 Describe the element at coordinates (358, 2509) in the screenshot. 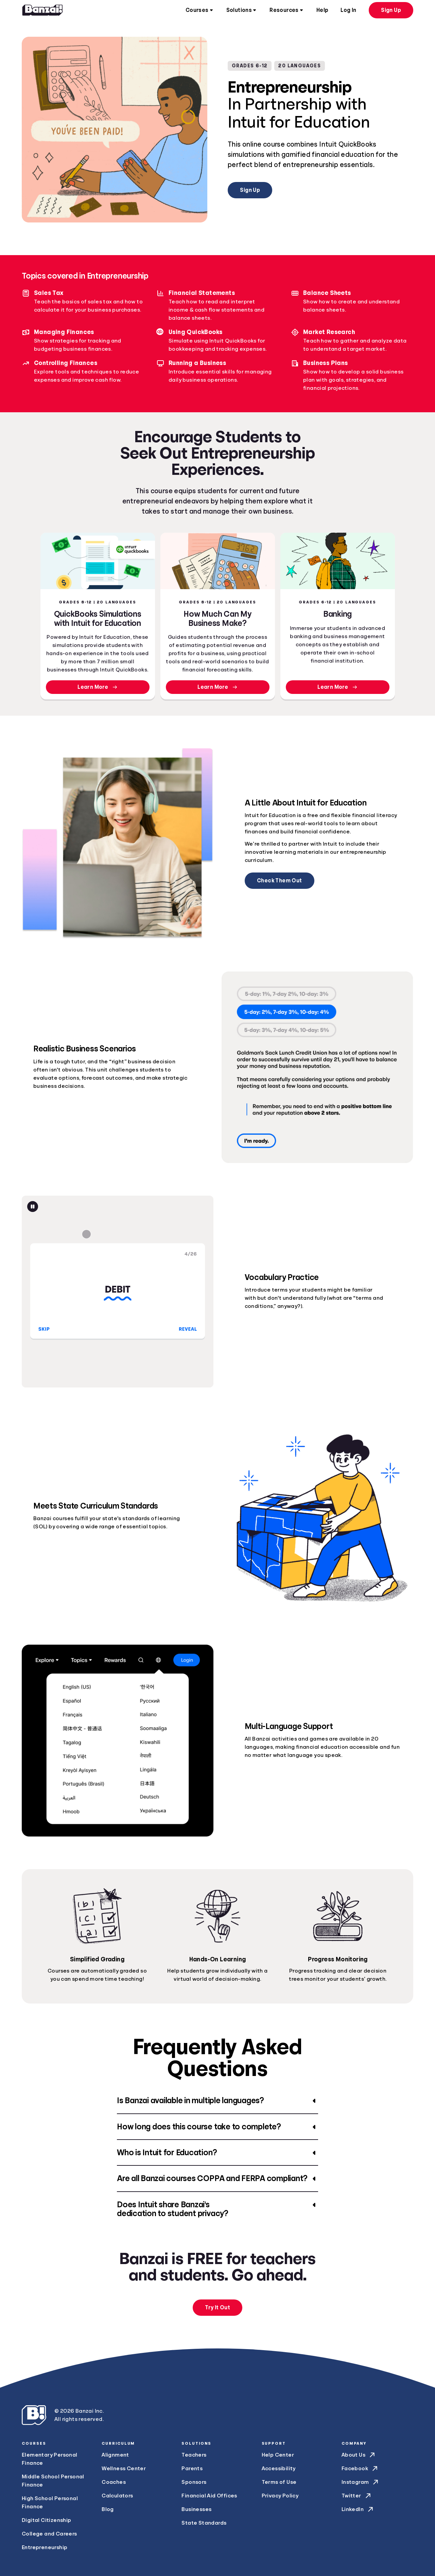

I see `LinkedIn` at that location.